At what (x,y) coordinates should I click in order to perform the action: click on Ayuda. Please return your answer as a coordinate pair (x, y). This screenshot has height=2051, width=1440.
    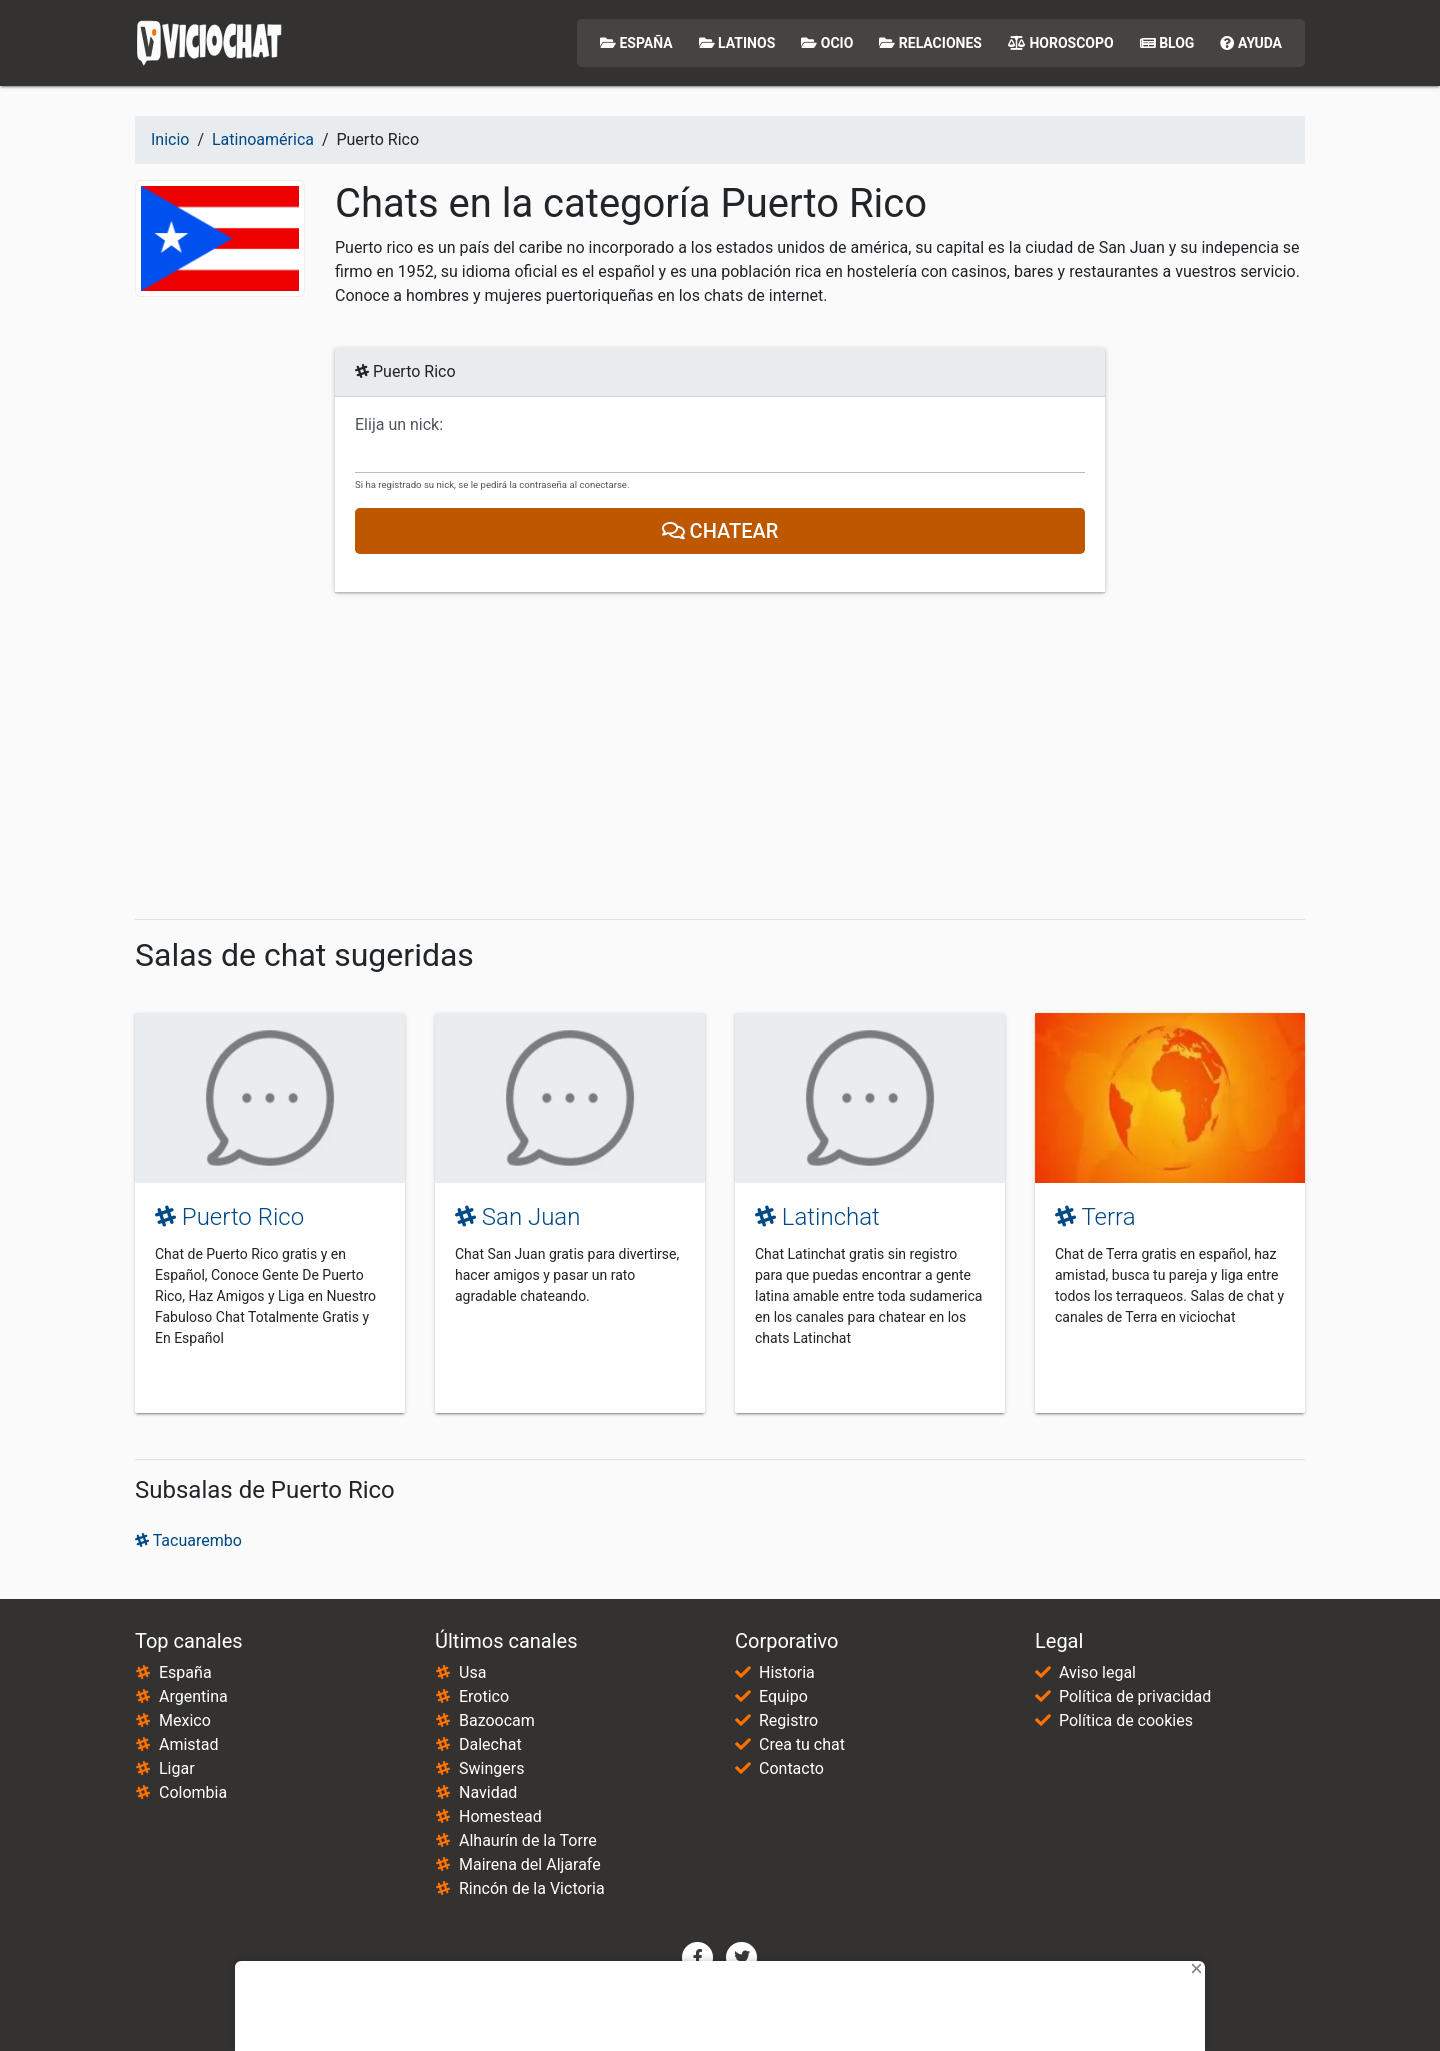
    Looking at the image, I should click on (1251, 43).